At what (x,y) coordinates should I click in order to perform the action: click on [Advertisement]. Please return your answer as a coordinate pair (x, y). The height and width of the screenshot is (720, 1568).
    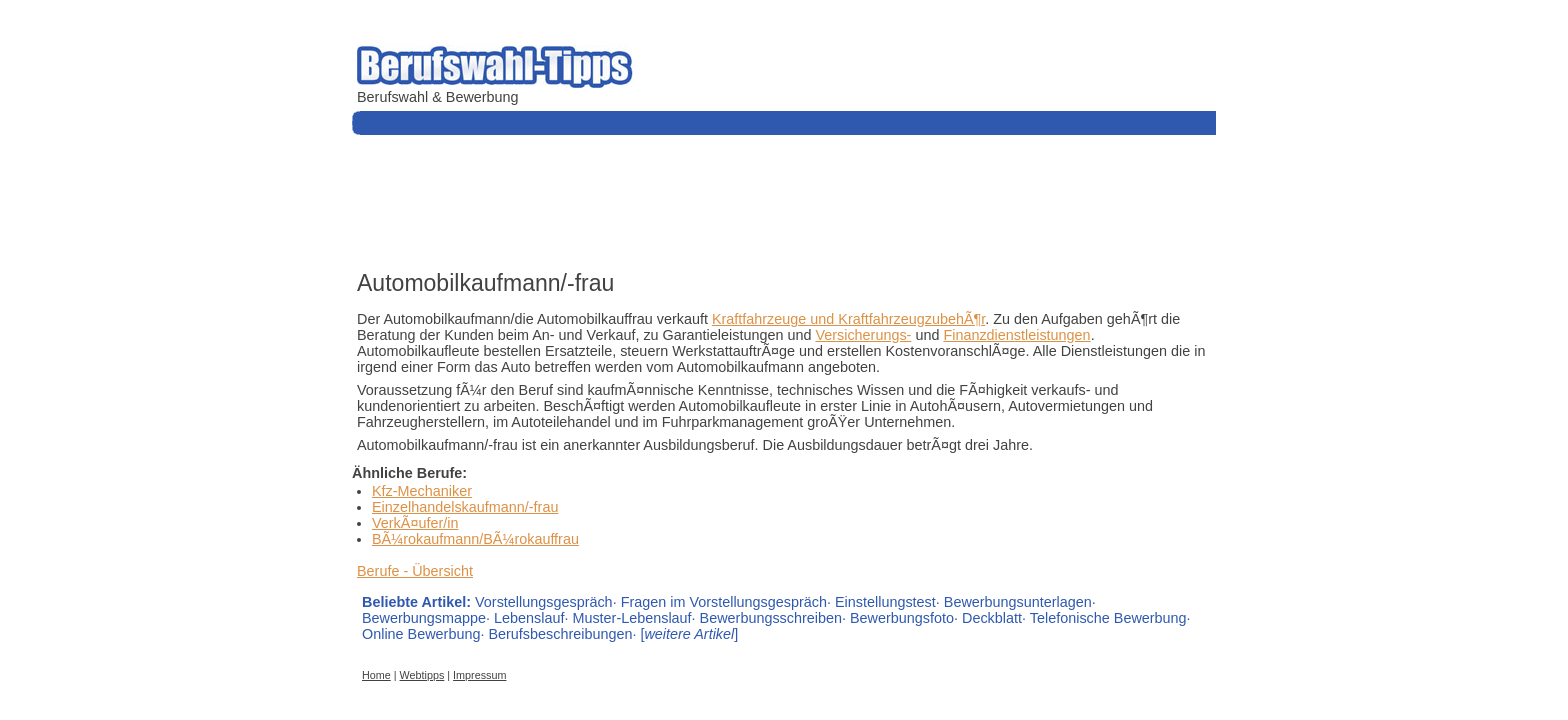
    Looking at the image, I should click on (716, 200).